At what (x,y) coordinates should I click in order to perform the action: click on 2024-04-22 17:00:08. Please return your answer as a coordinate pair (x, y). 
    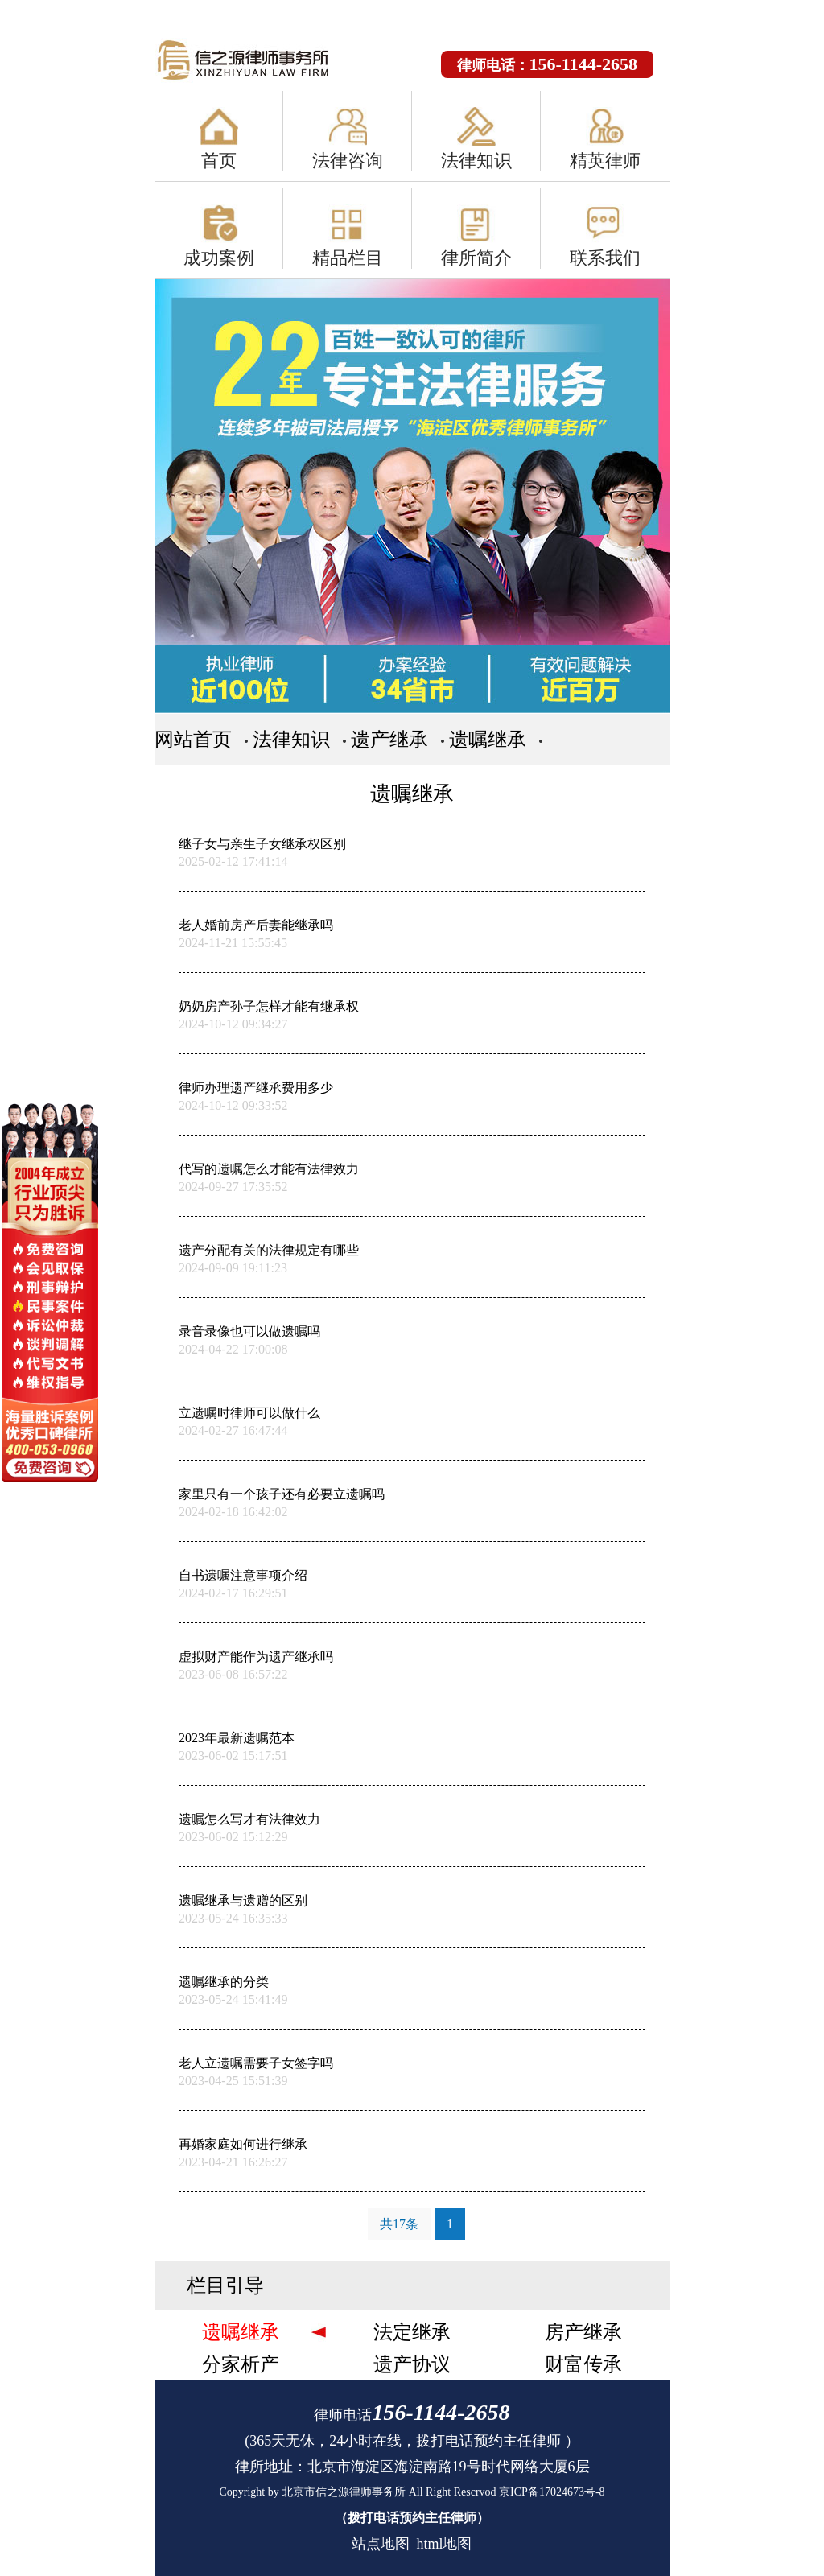
    Looking at the image, I should click on (233, 1349).